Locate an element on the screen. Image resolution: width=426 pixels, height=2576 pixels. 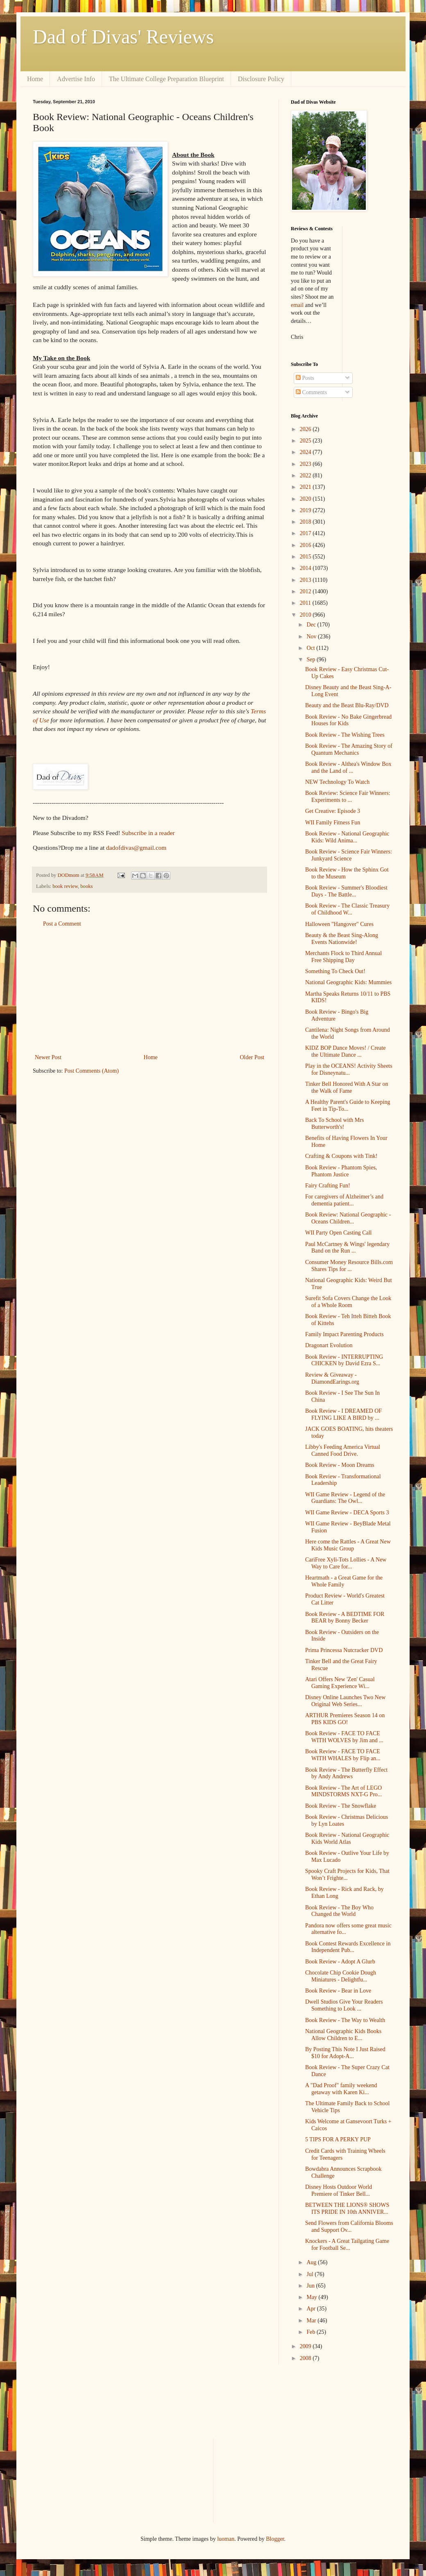
Book Review - A BEDTIME FOR BEAR by Bonny Becker is located at coordinates (344, 1617).